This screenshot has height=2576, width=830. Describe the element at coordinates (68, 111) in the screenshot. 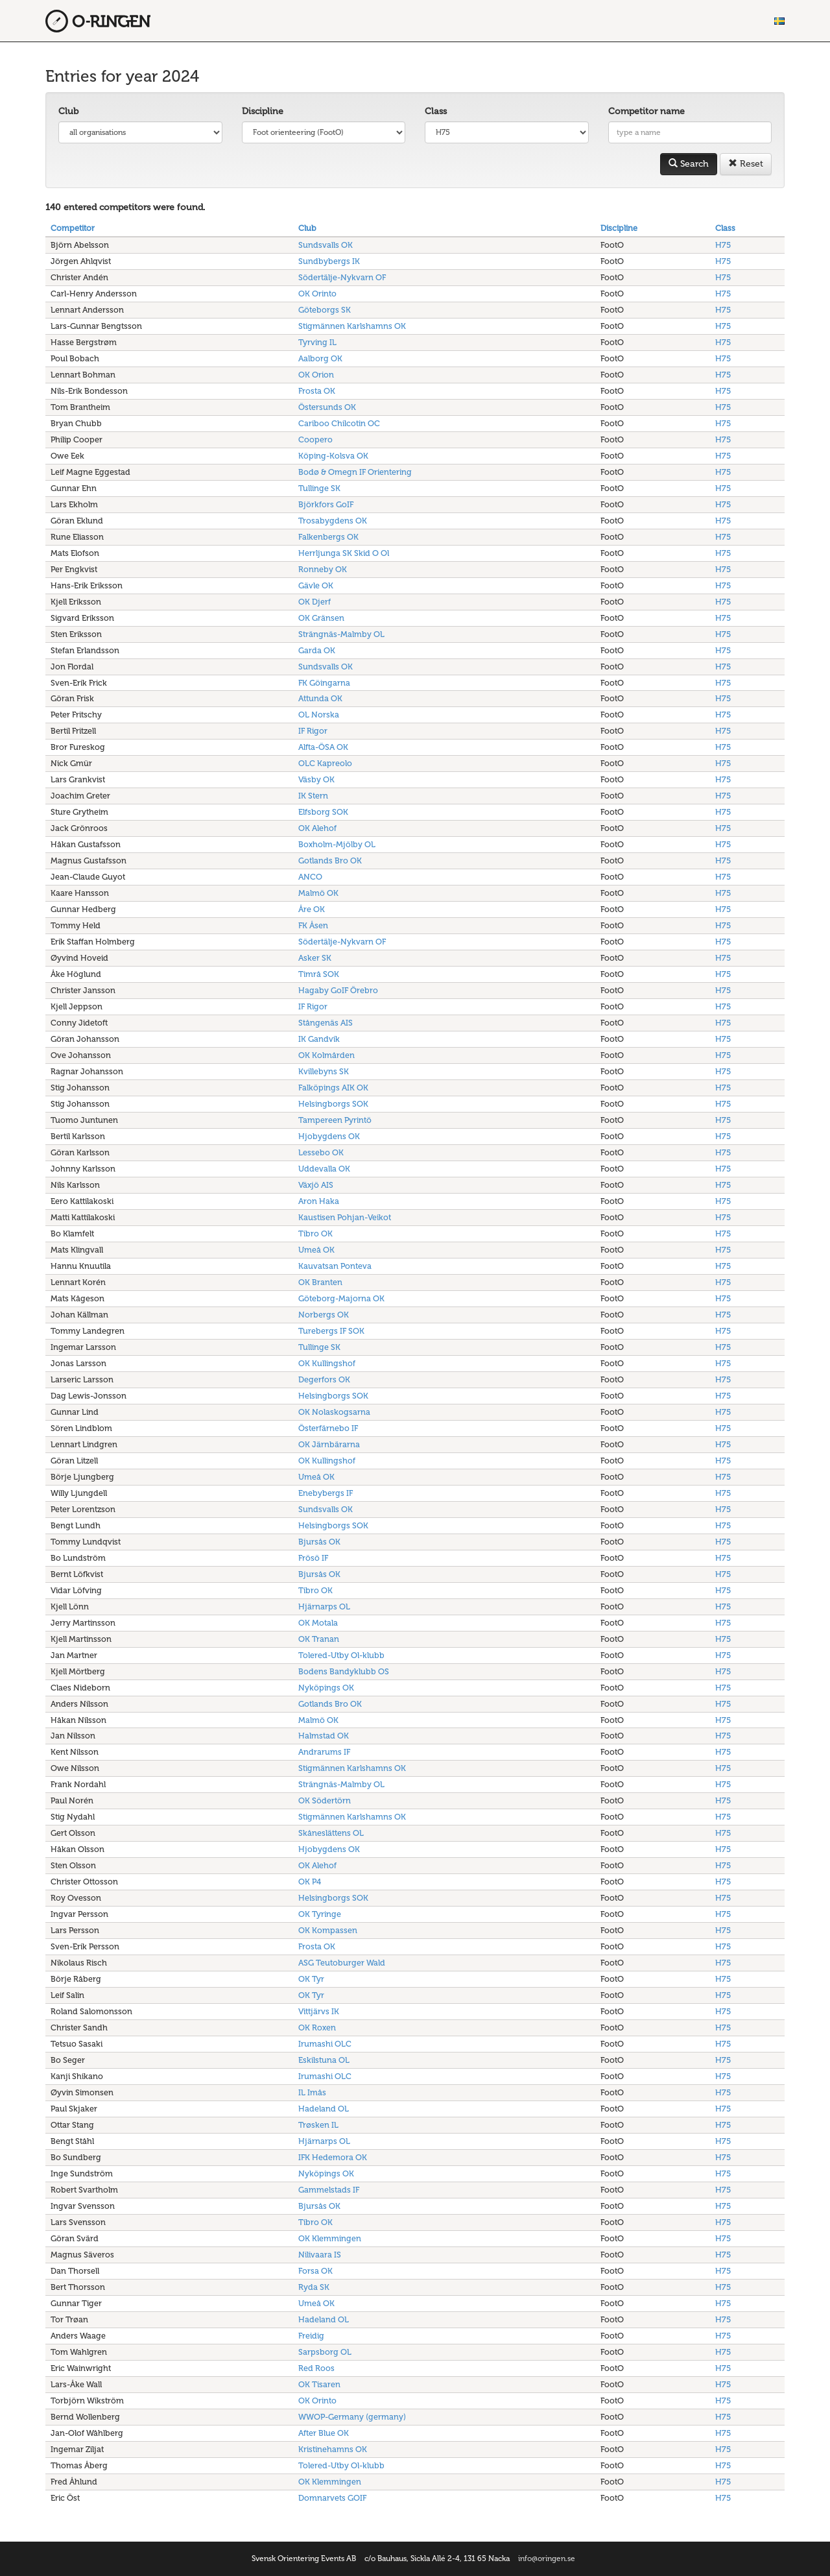

I see `Club` at that location.